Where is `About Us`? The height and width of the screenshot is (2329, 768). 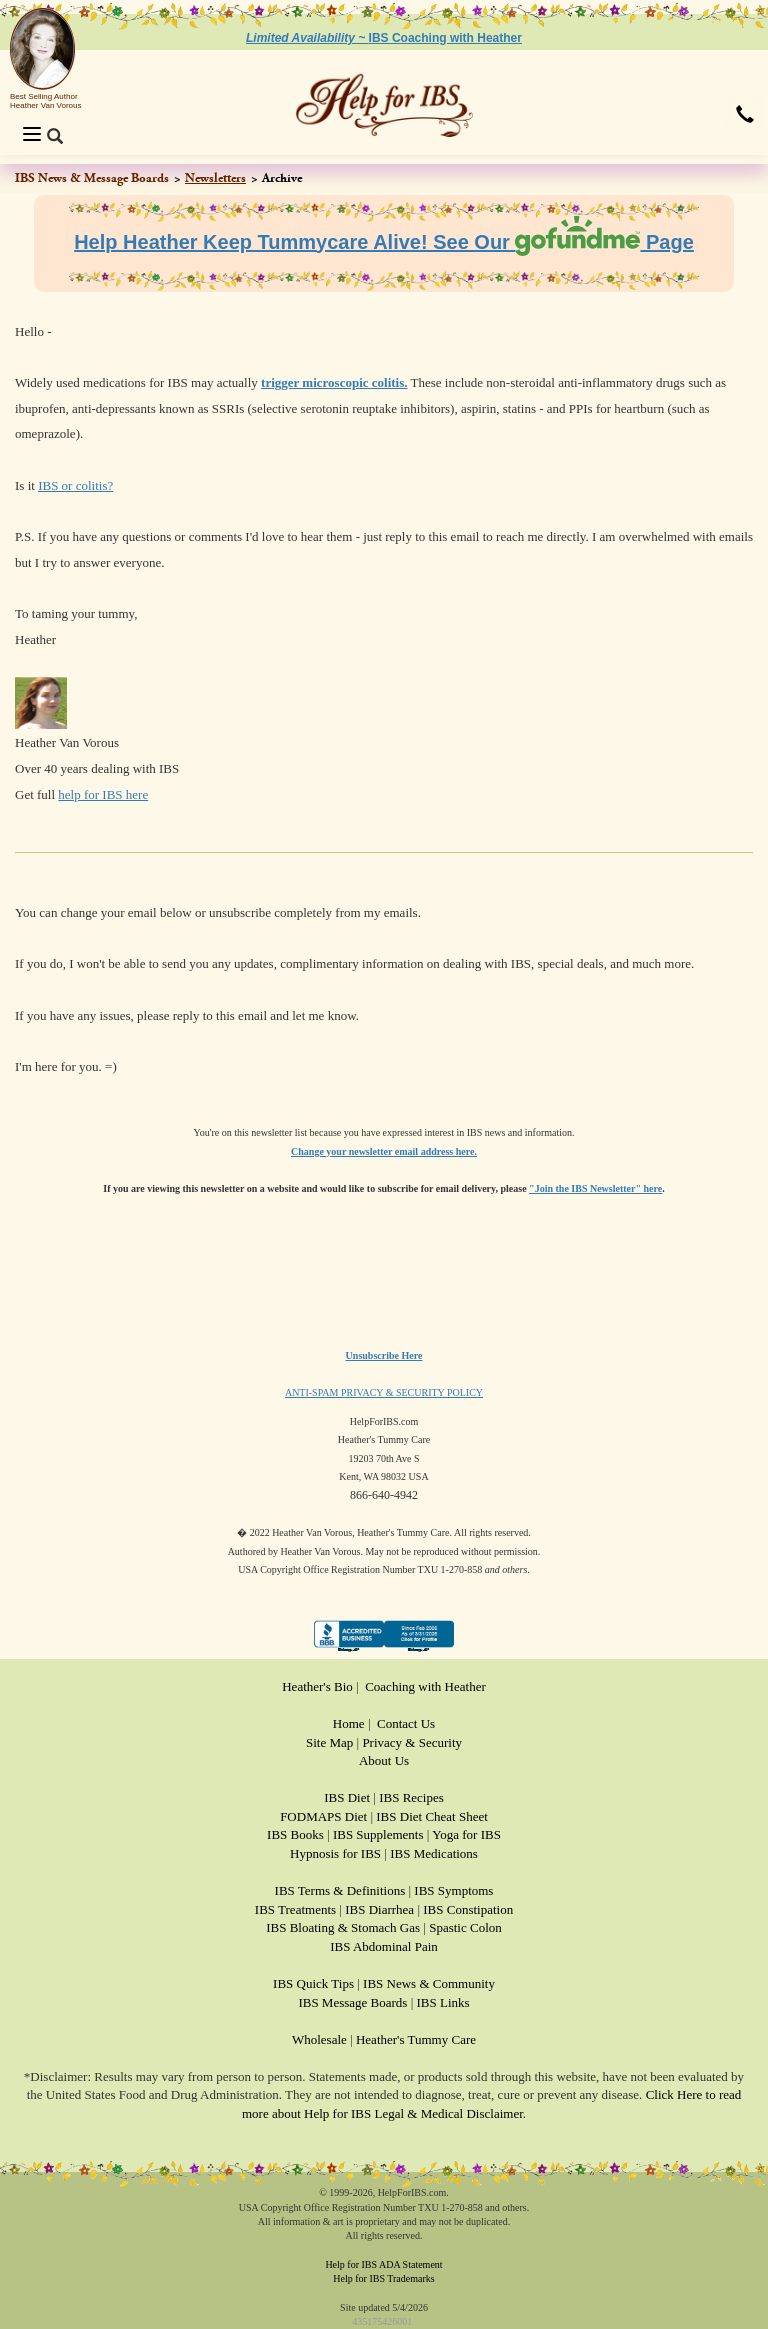
About Us is located at coordinates (384, 1760).